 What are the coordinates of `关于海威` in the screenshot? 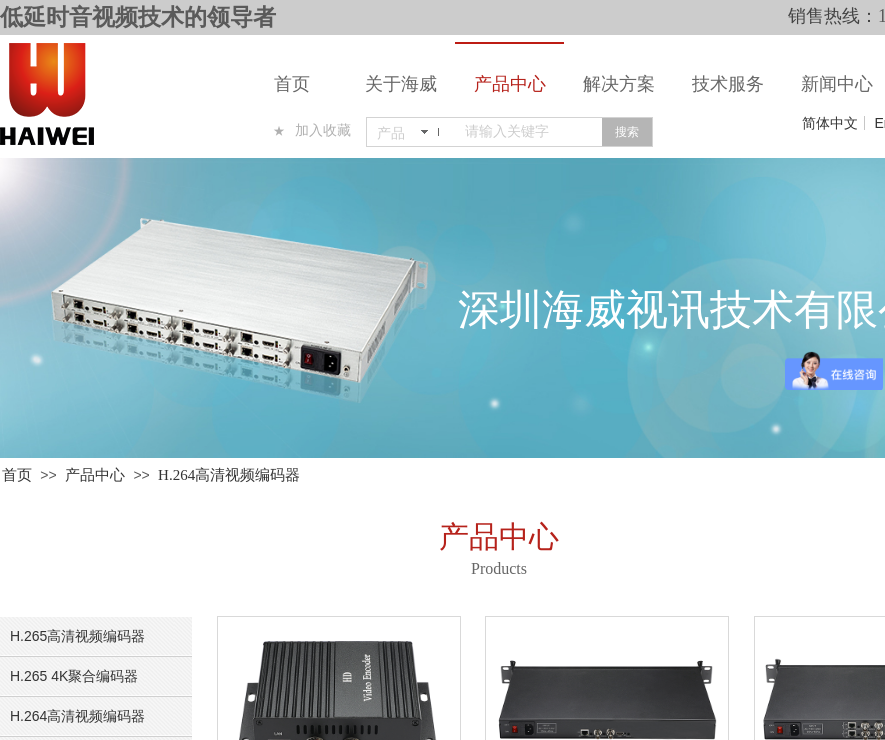 It's located at (401, 84).